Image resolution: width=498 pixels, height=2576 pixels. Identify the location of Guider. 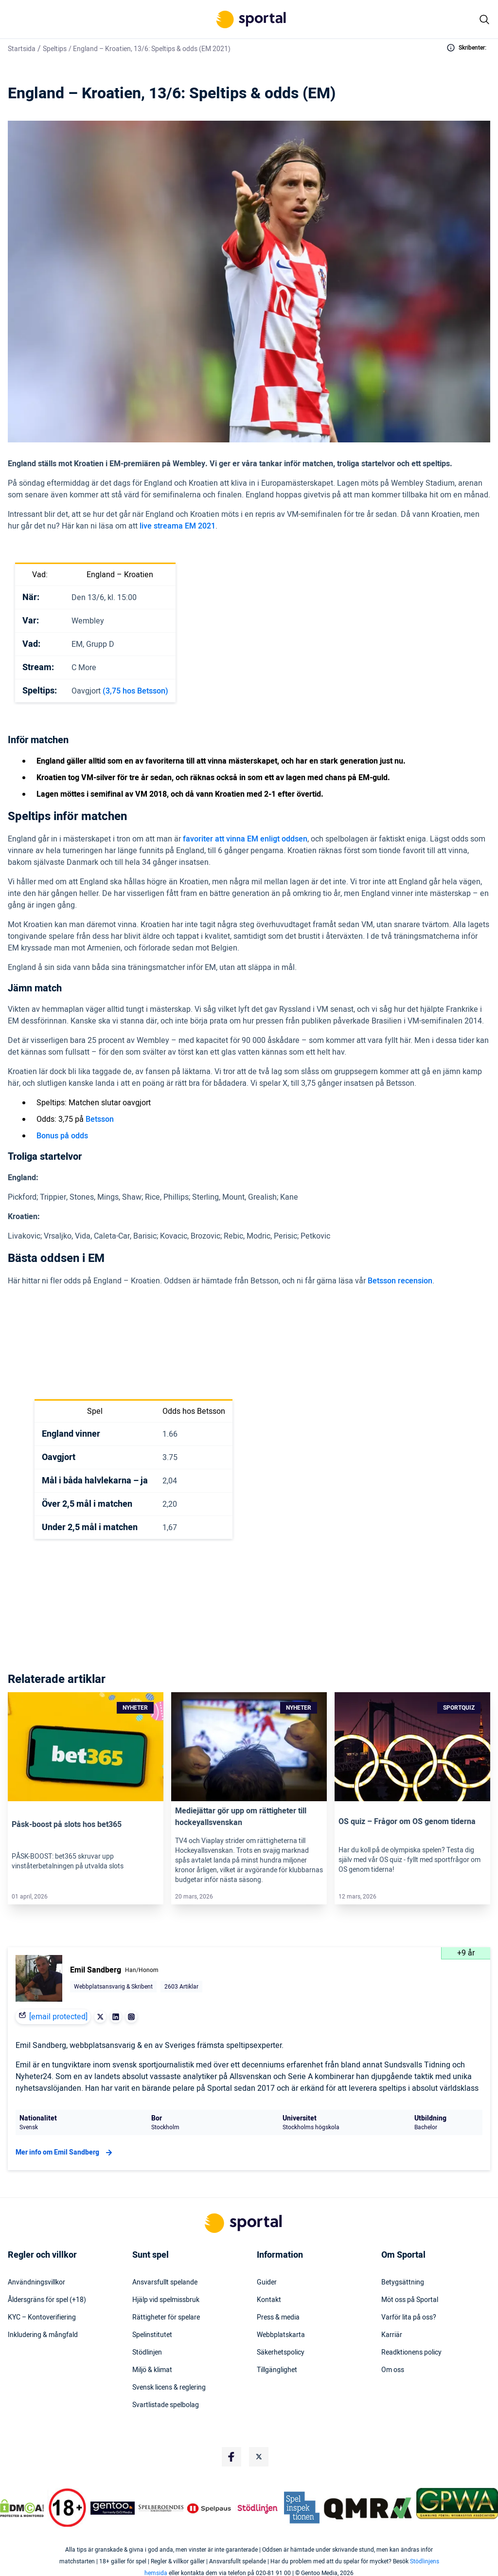
(267, 2282).